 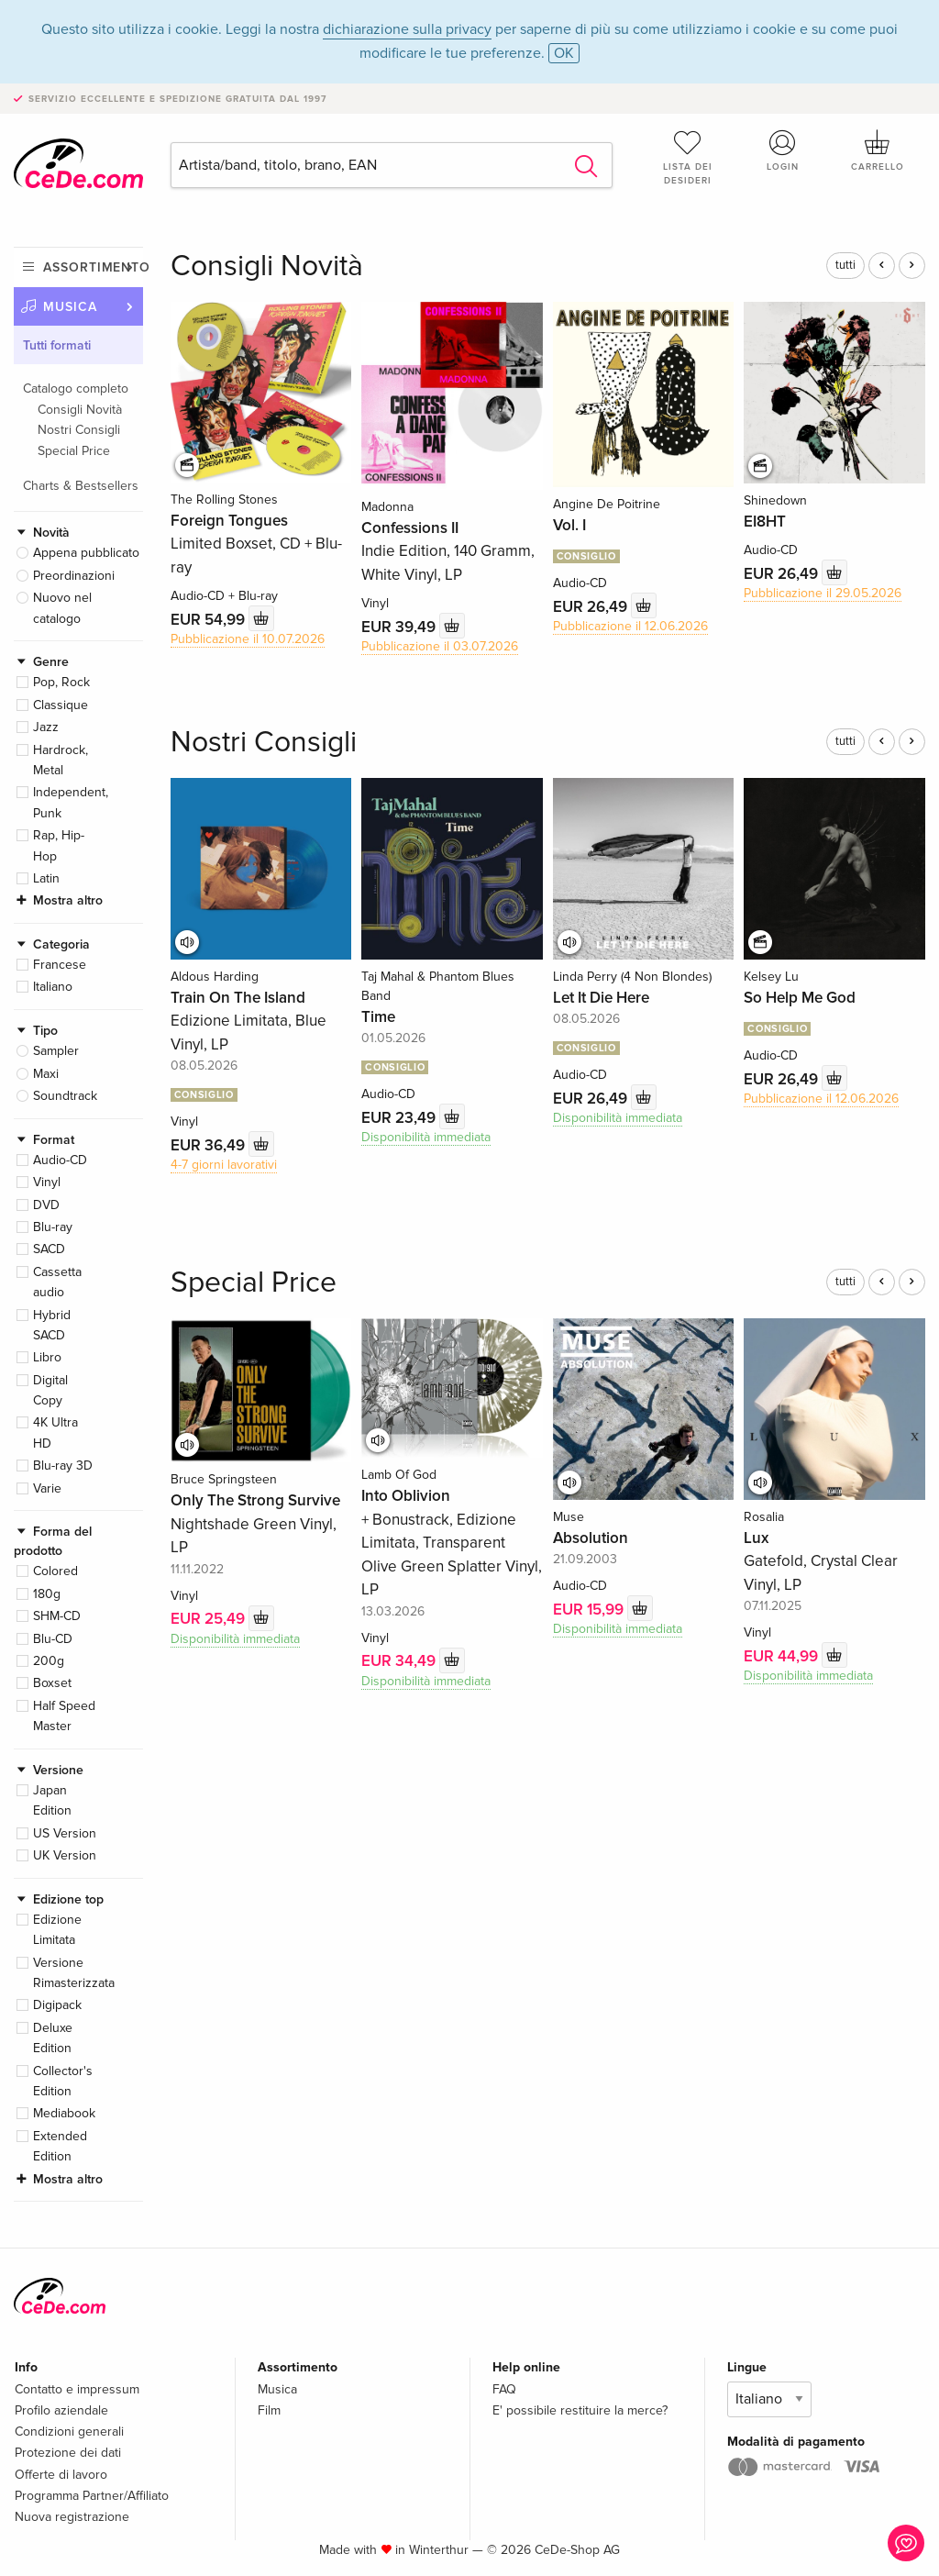 What do you see at coordinates (61, 2410) in the screenshot?
I see `Profilo aziendale` at bounding box center [61, 2410].